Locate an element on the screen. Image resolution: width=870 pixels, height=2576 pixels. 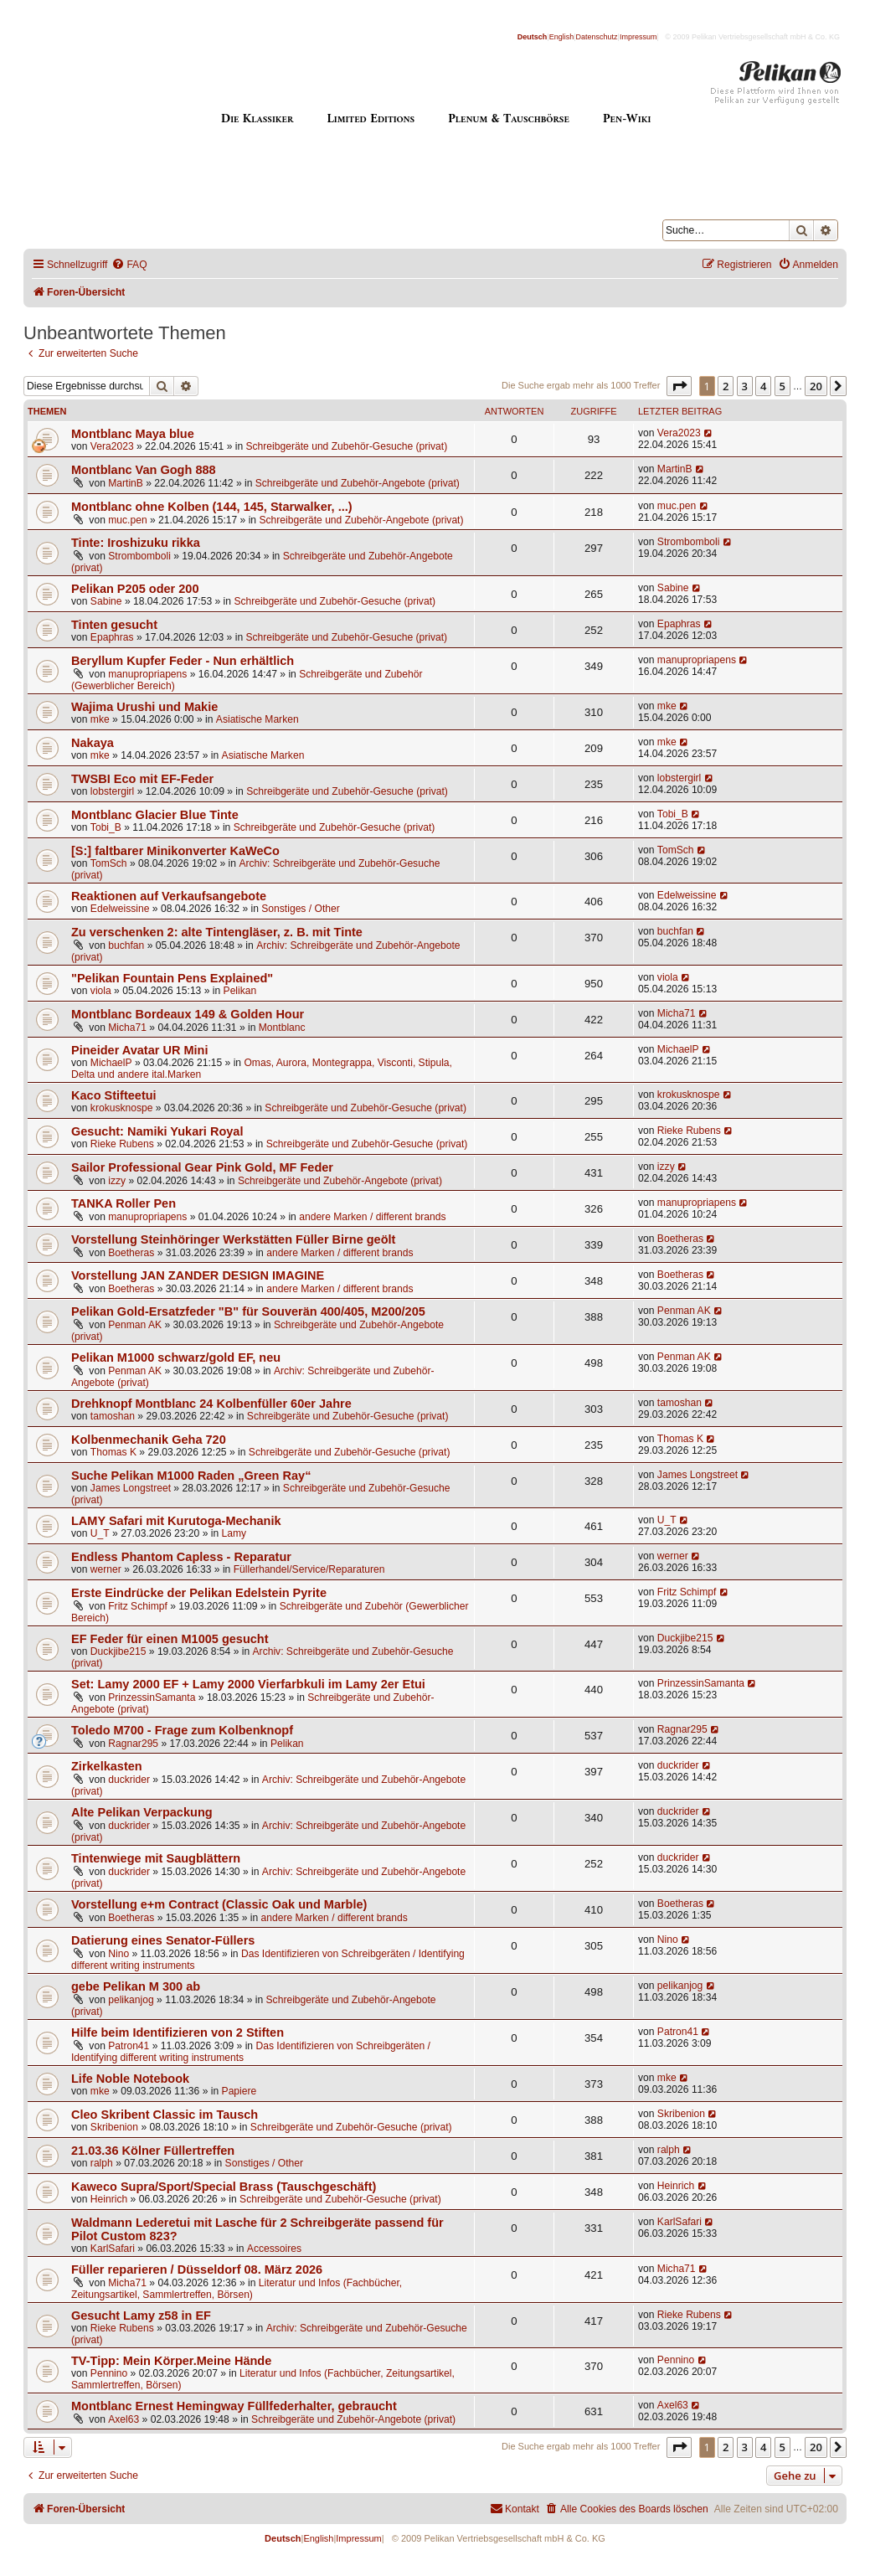
werner is located at coordinates (105, 1569).